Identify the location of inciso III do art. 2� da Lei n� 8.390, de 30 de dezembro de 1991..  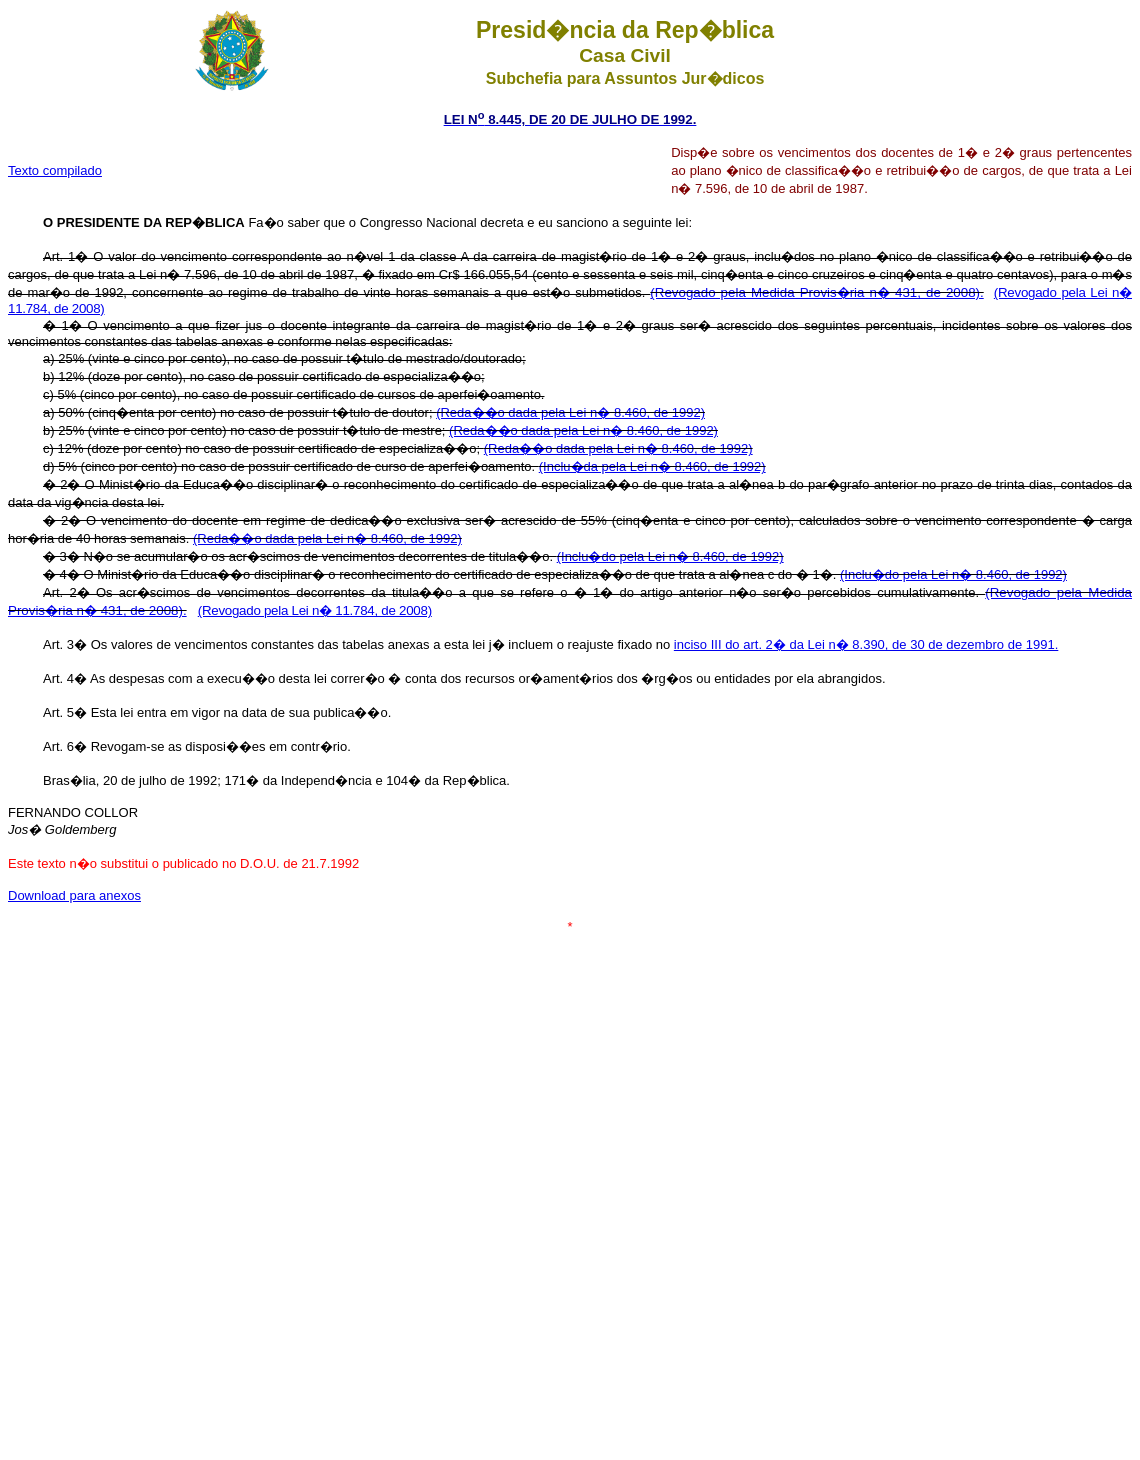
(866, 644).